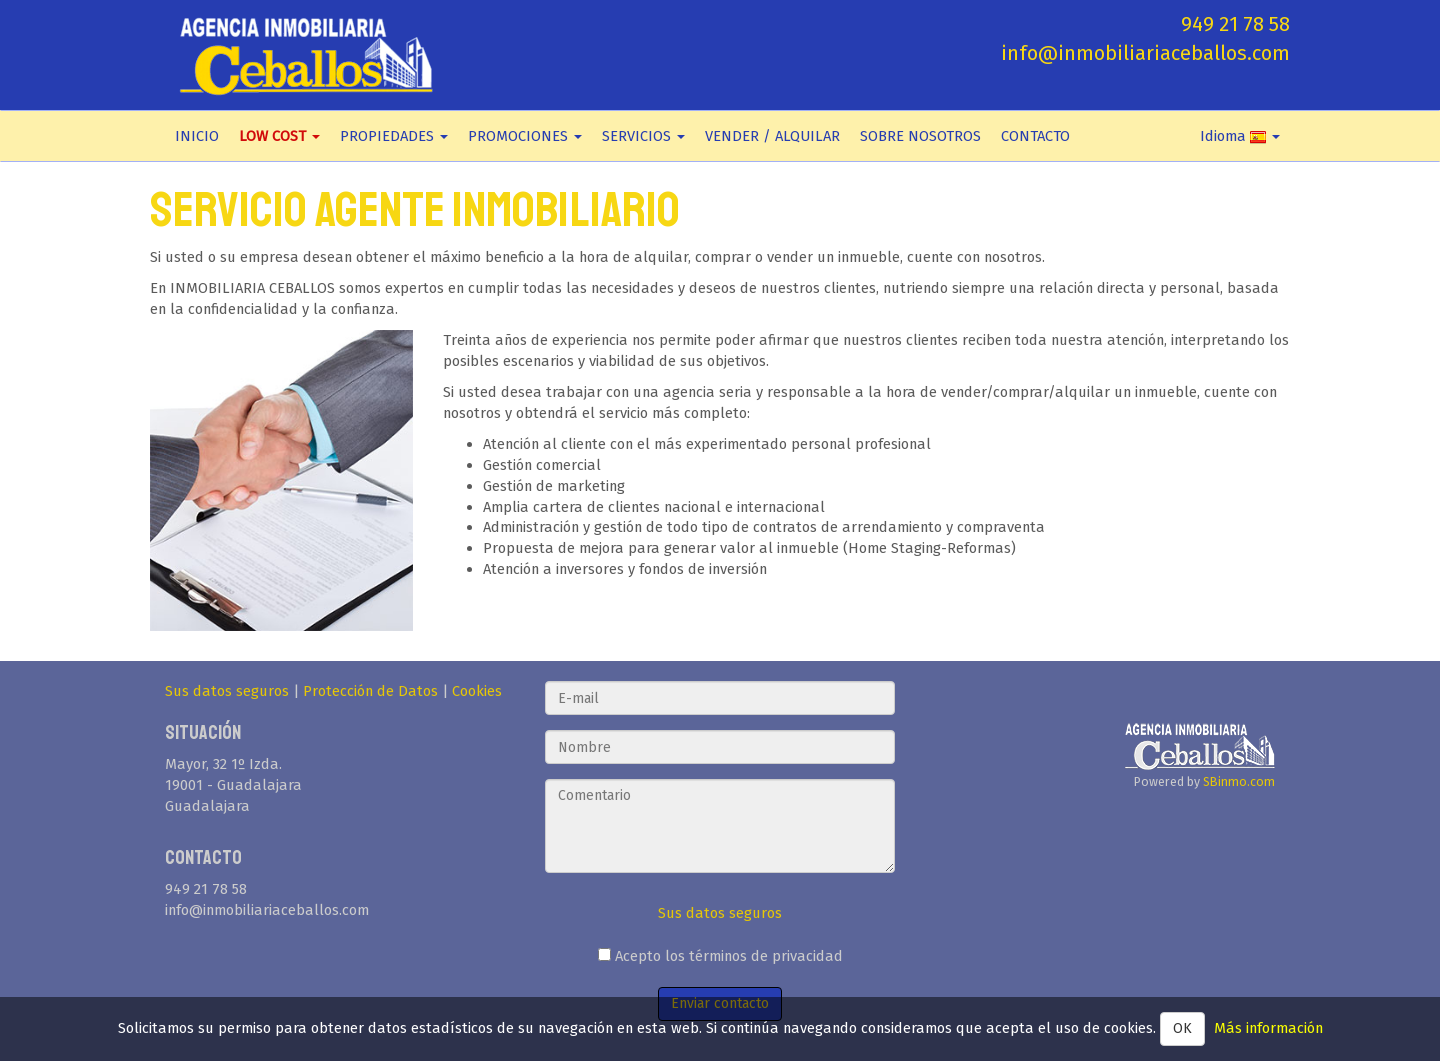  What do you see at coordinates (525, 136) in the screenshot?
I see `PROMOCIONES` at bounding box center [525, 136].